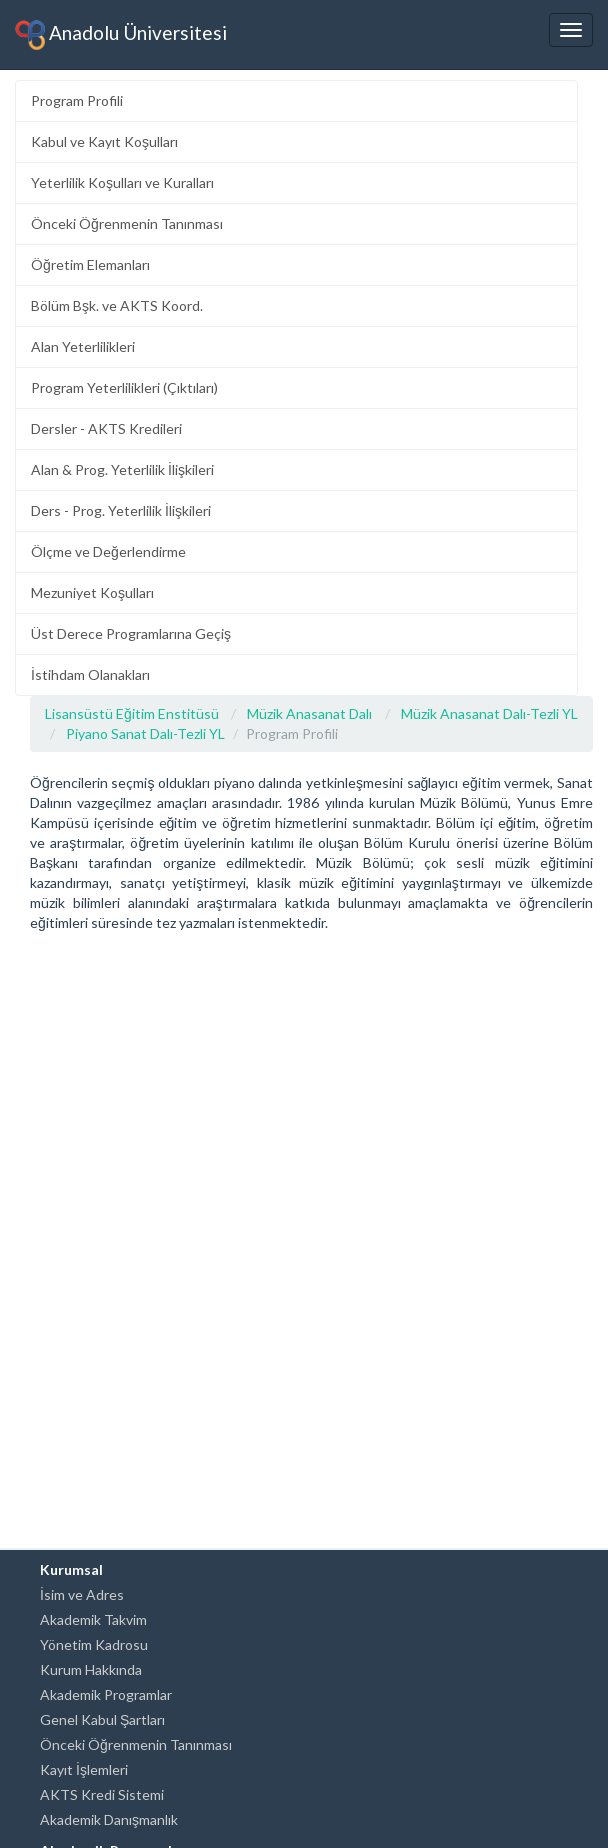  What do you see at coordinates (102, 1794) in the screenshot?
I see `AKTS Kredi Sistemi` at bounding box center [102, 1794].